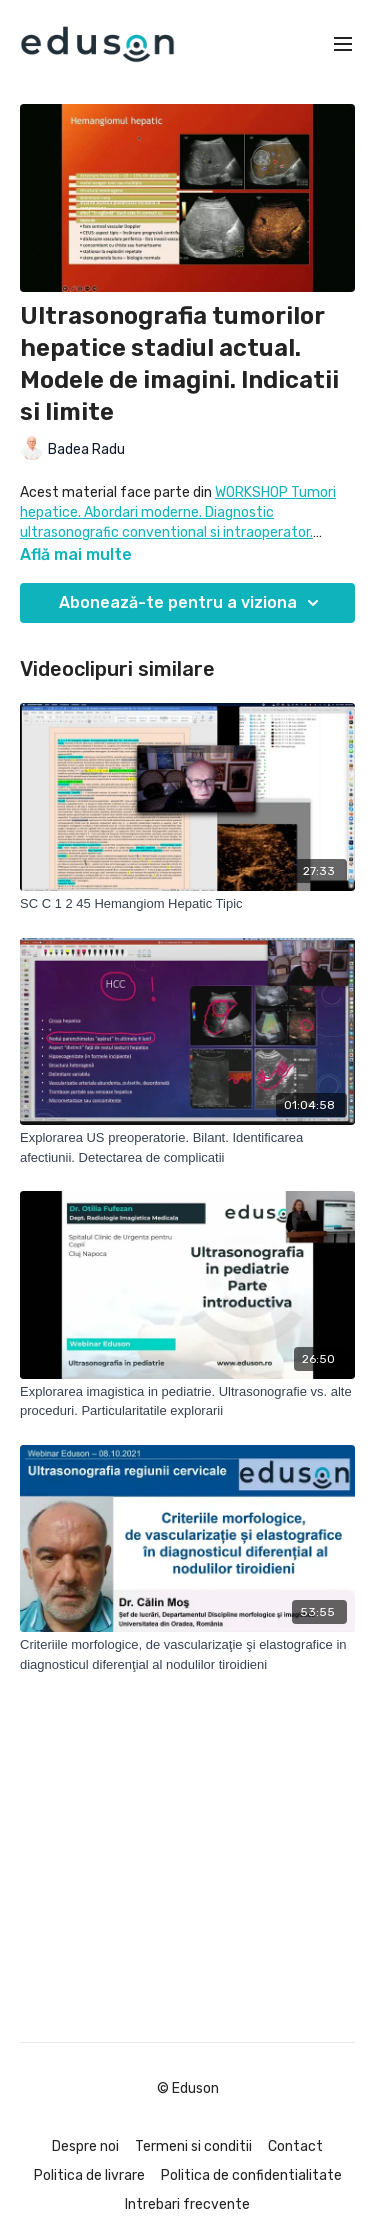  What do you see at coordinates (251, 2175) in the screenshot?
I see `Politica de confidentialitate` at bounding box center [251, 2175].